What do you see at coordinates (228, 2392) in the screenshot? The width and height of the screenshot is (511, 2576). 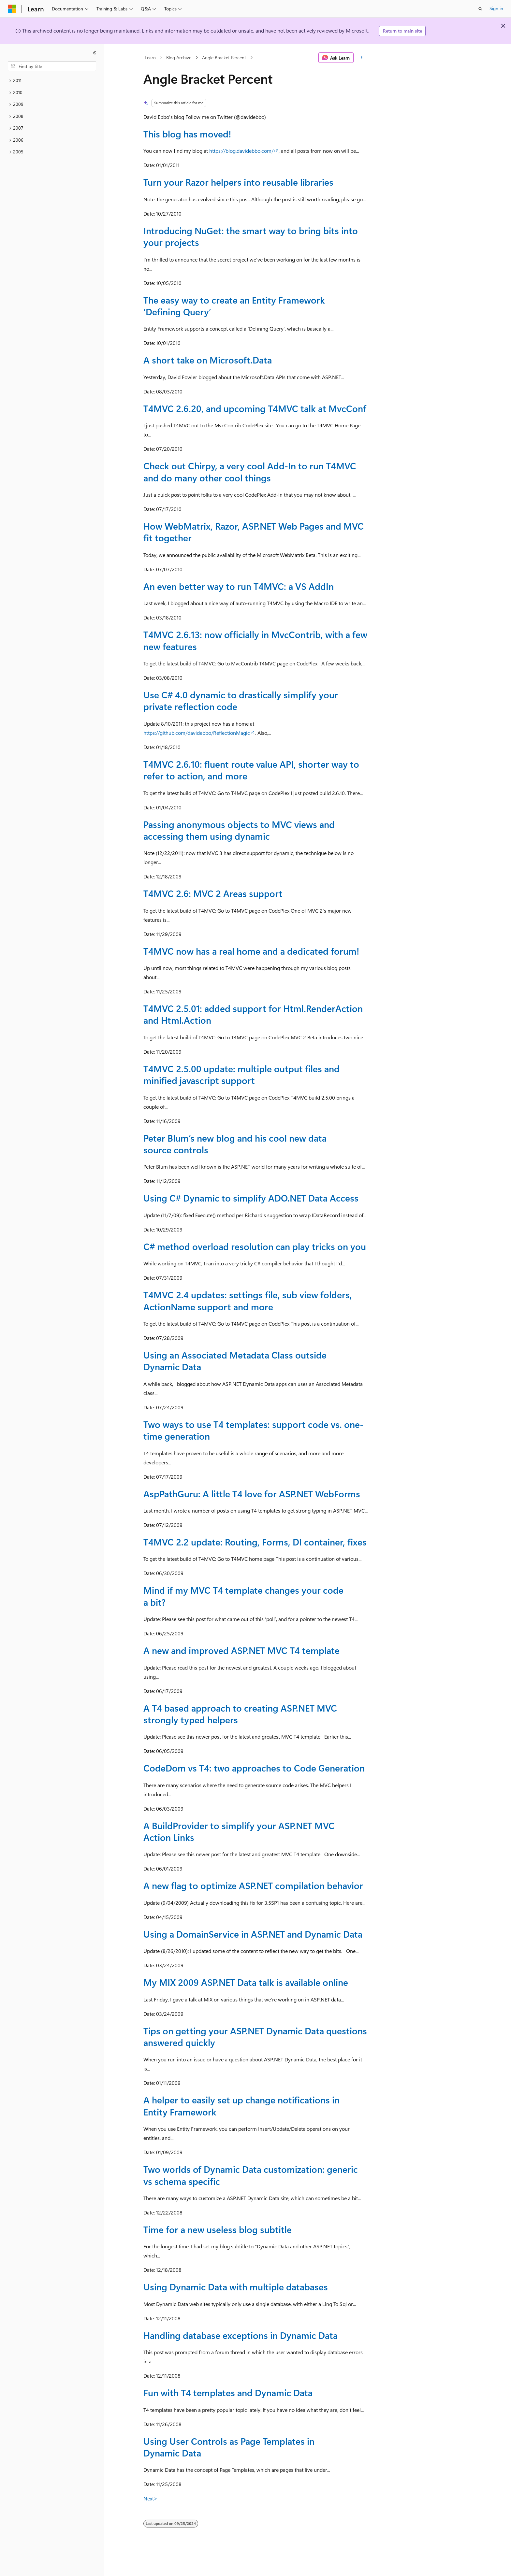 I see `Fun with T4 templates and Dynamic Data` at bounding box center [228, 2392].